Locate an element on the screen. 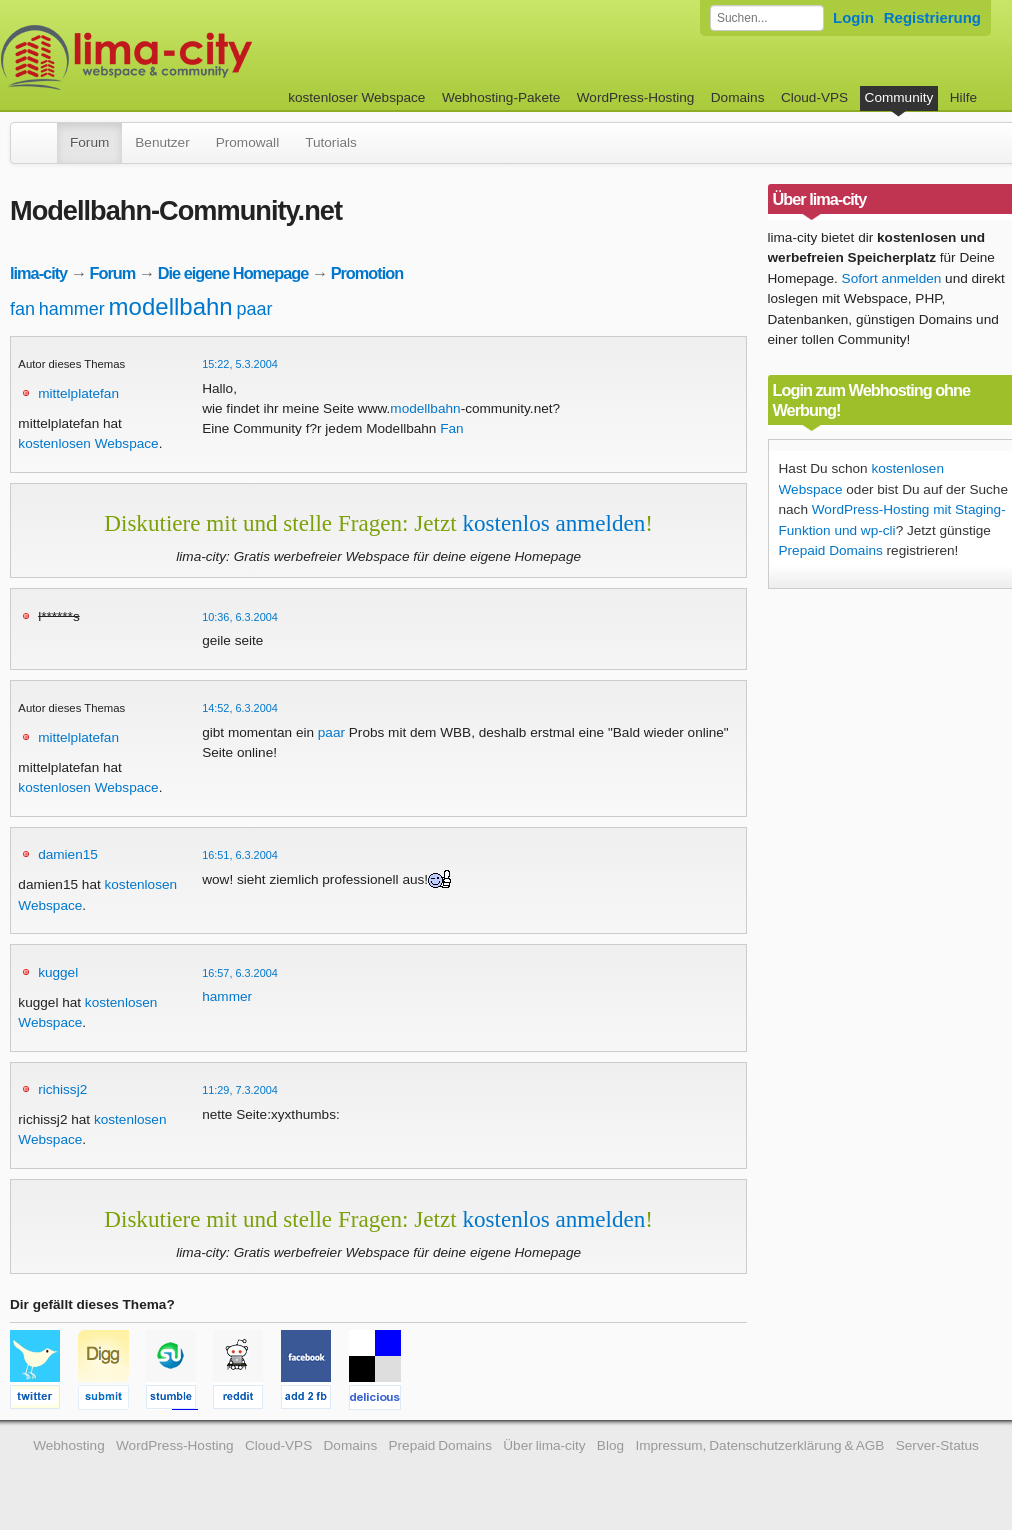 The height and width of the screenshot is (1530, 1012). paar is located at coordinates (254, 309).